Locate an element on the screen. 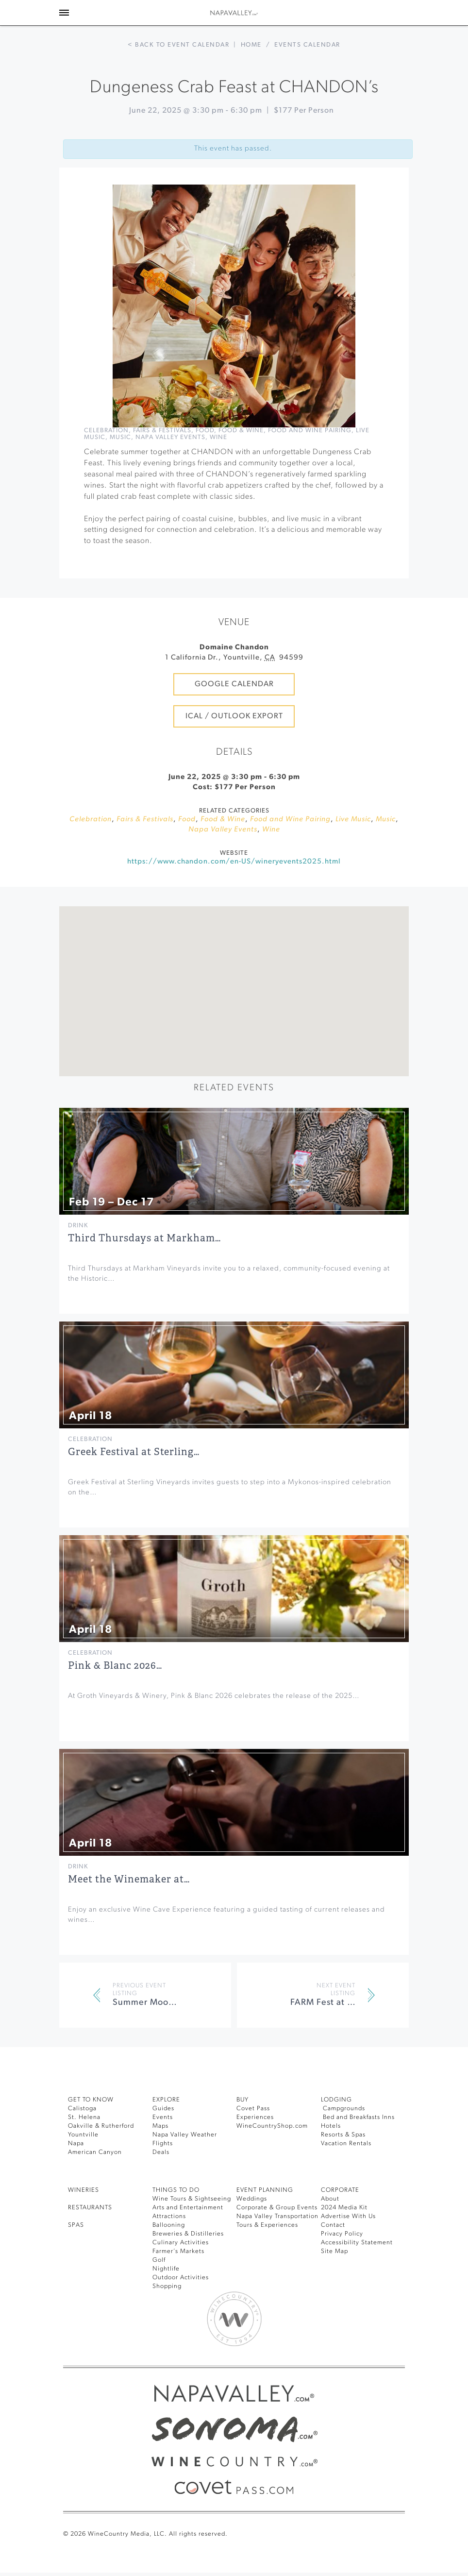  Lodging is located at coordinates (337, 2139).